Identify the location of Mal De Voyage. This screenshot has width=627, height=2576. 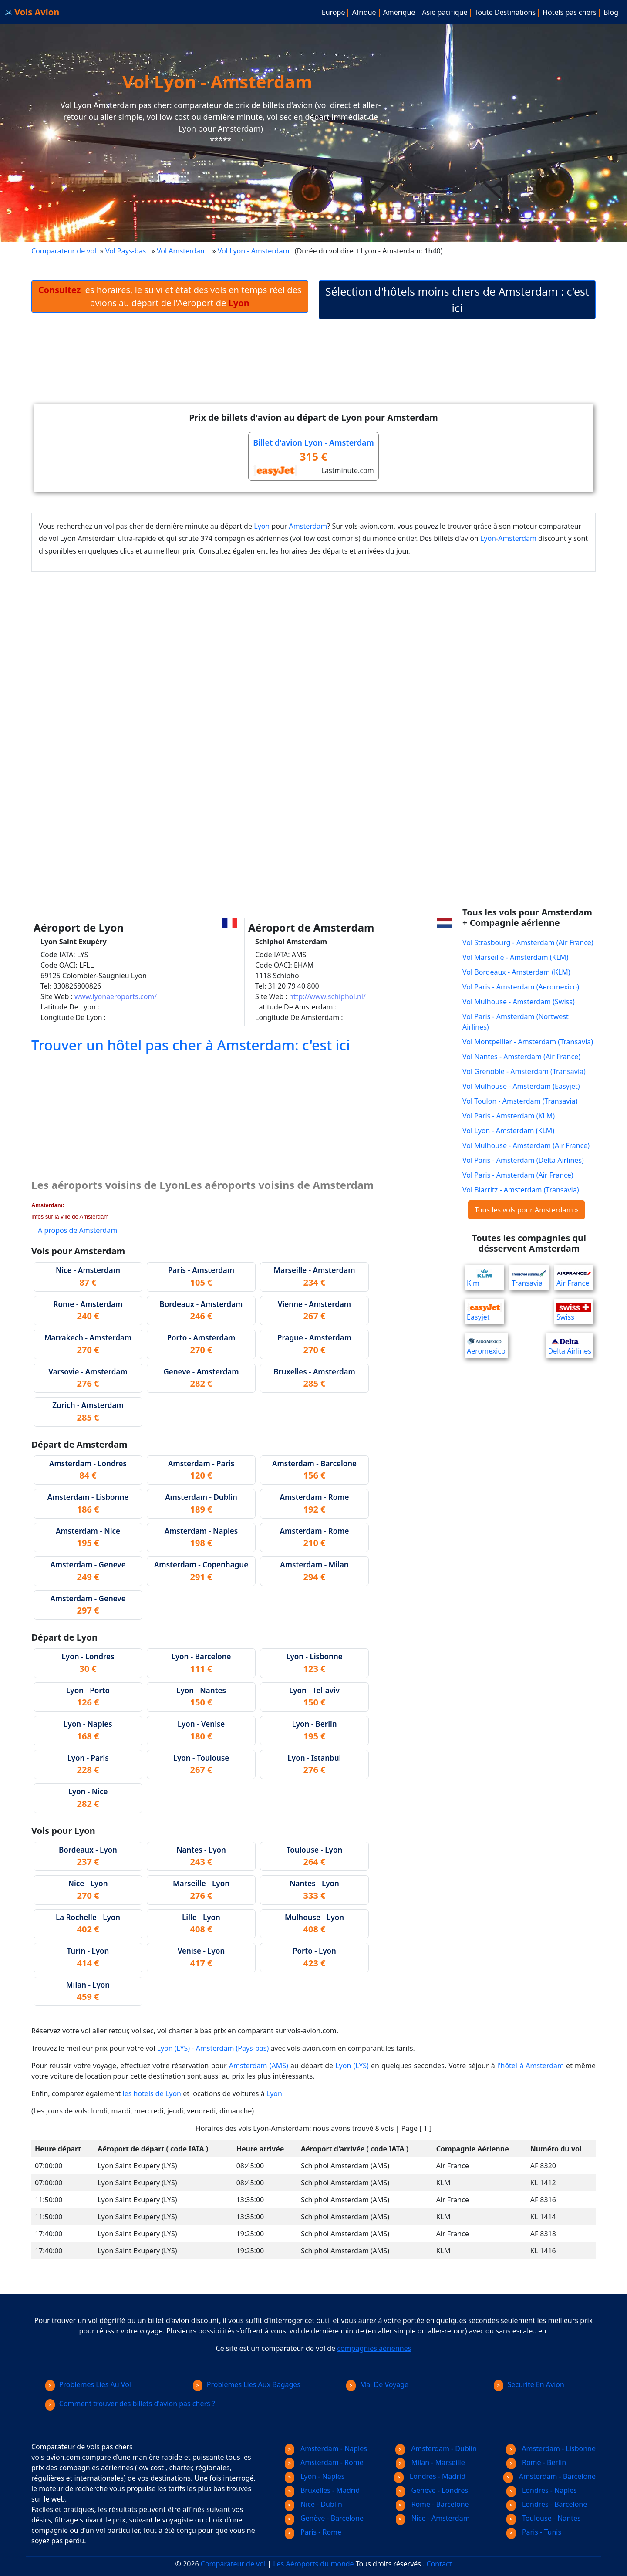
(377, 2384).